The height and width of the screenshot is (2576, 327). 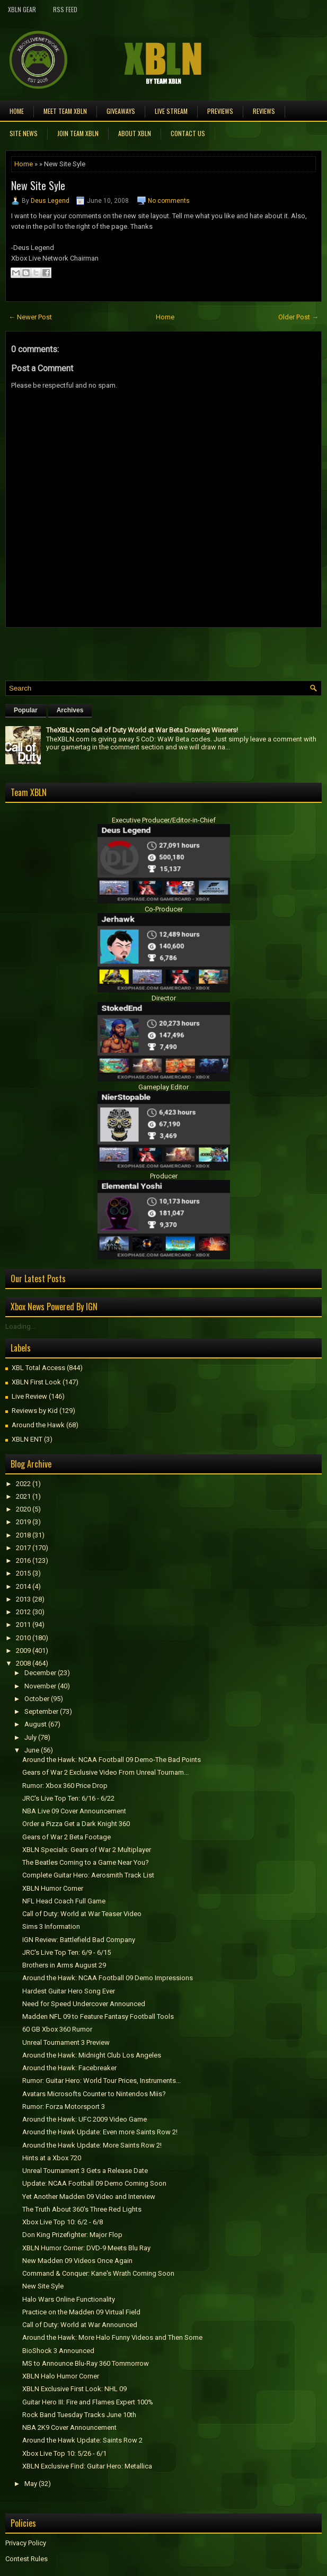 I want to click on 2011, so click(x=23, y=1625).